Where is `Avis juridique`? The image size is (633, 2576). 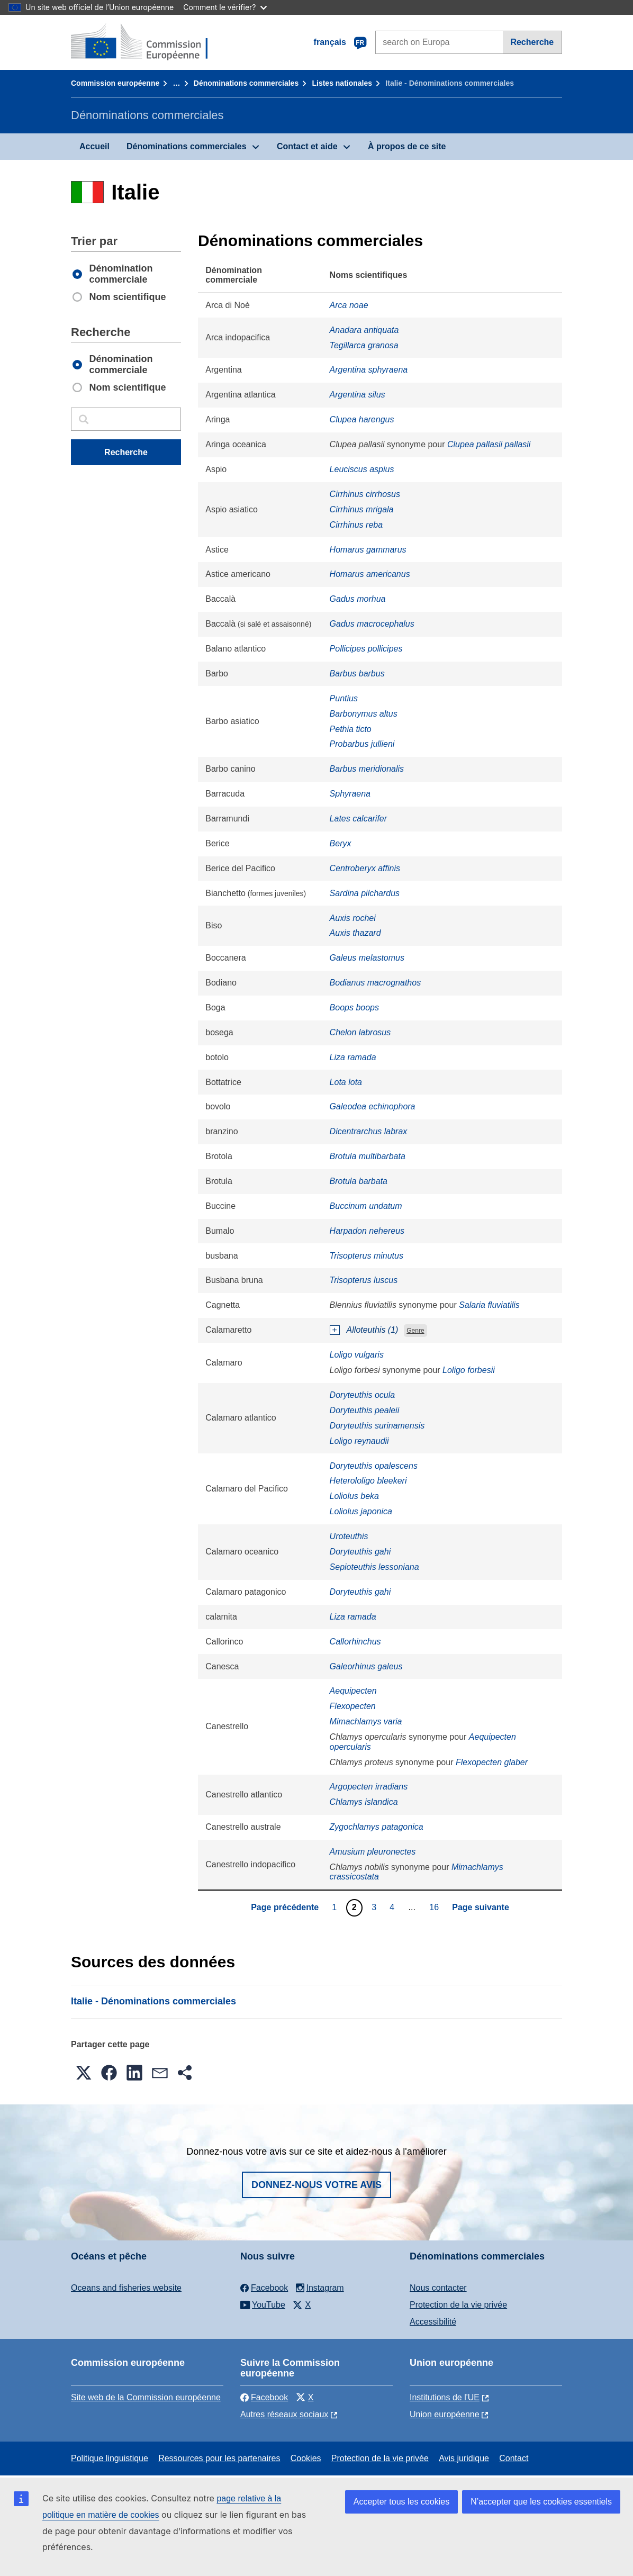 Avis juridique is located at coordinates (464, 2458).